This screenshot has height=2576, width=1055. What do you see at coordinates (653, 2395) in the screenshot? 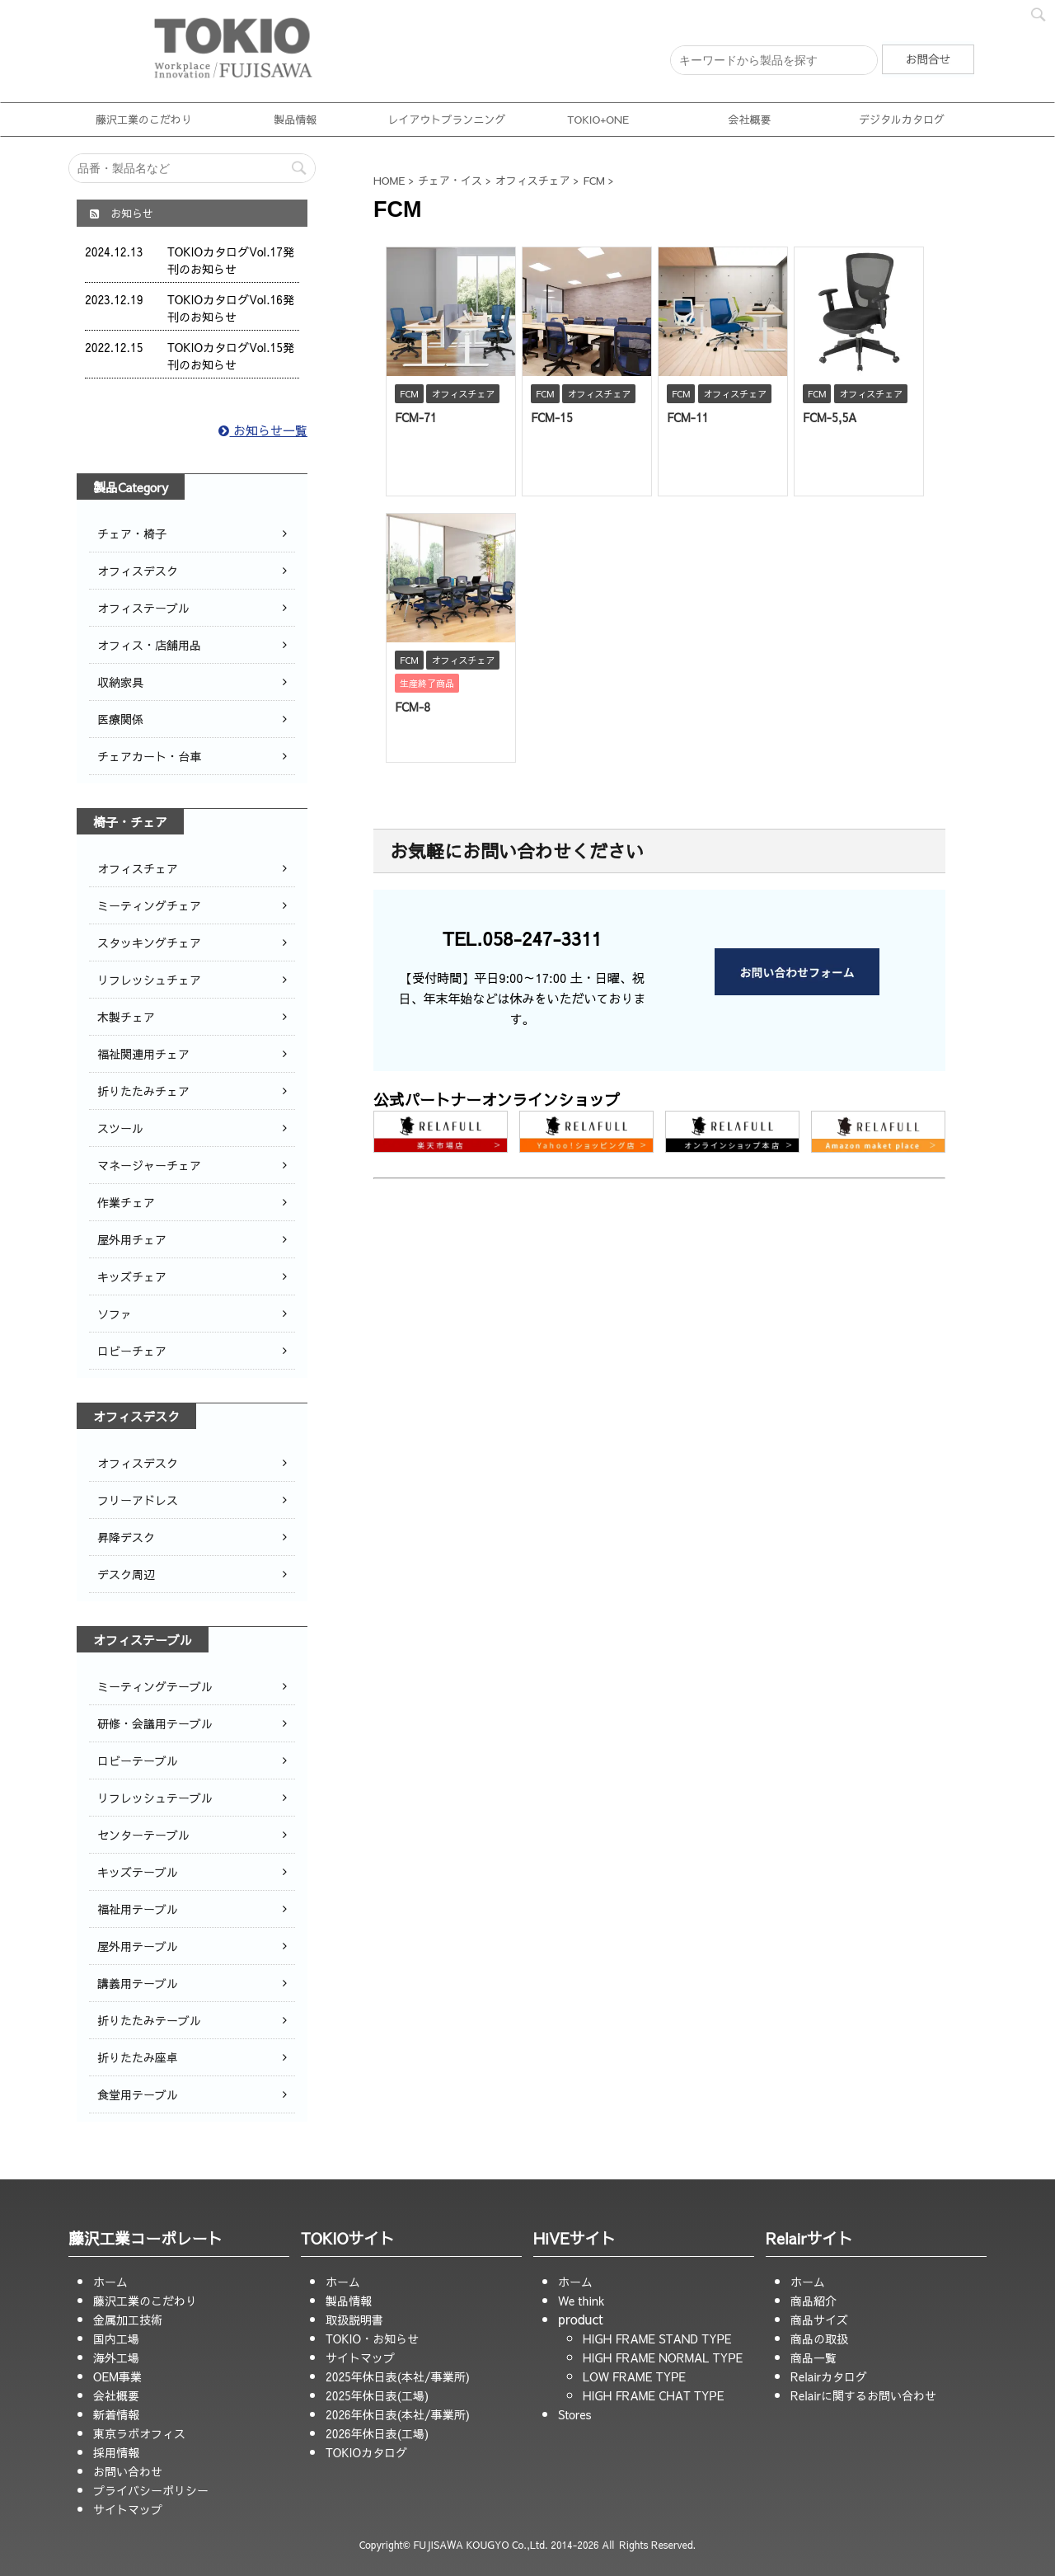
I see `HIGH FRAME CHAT TYPE` at bounding box center [653, 2395].